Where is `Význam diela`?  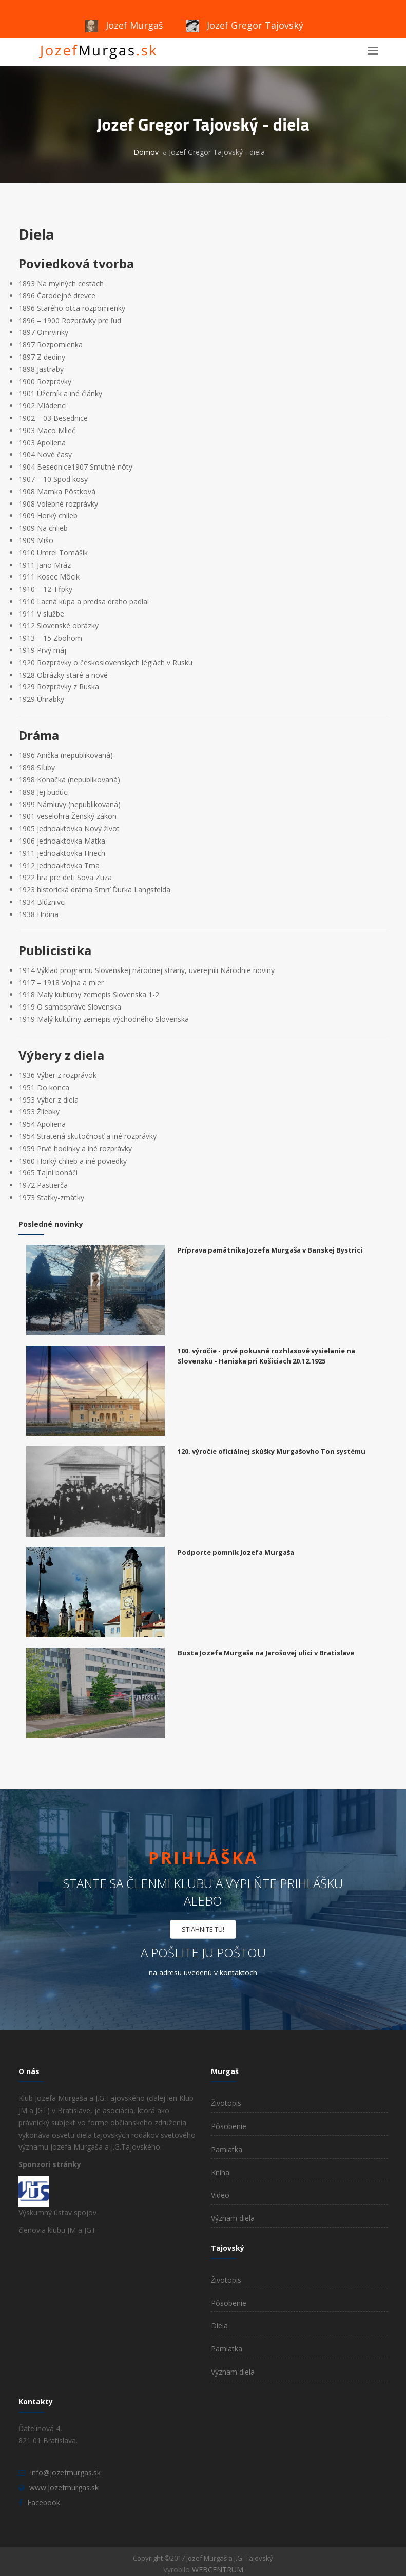 Význam diela is located at coordinates (233, 2218).